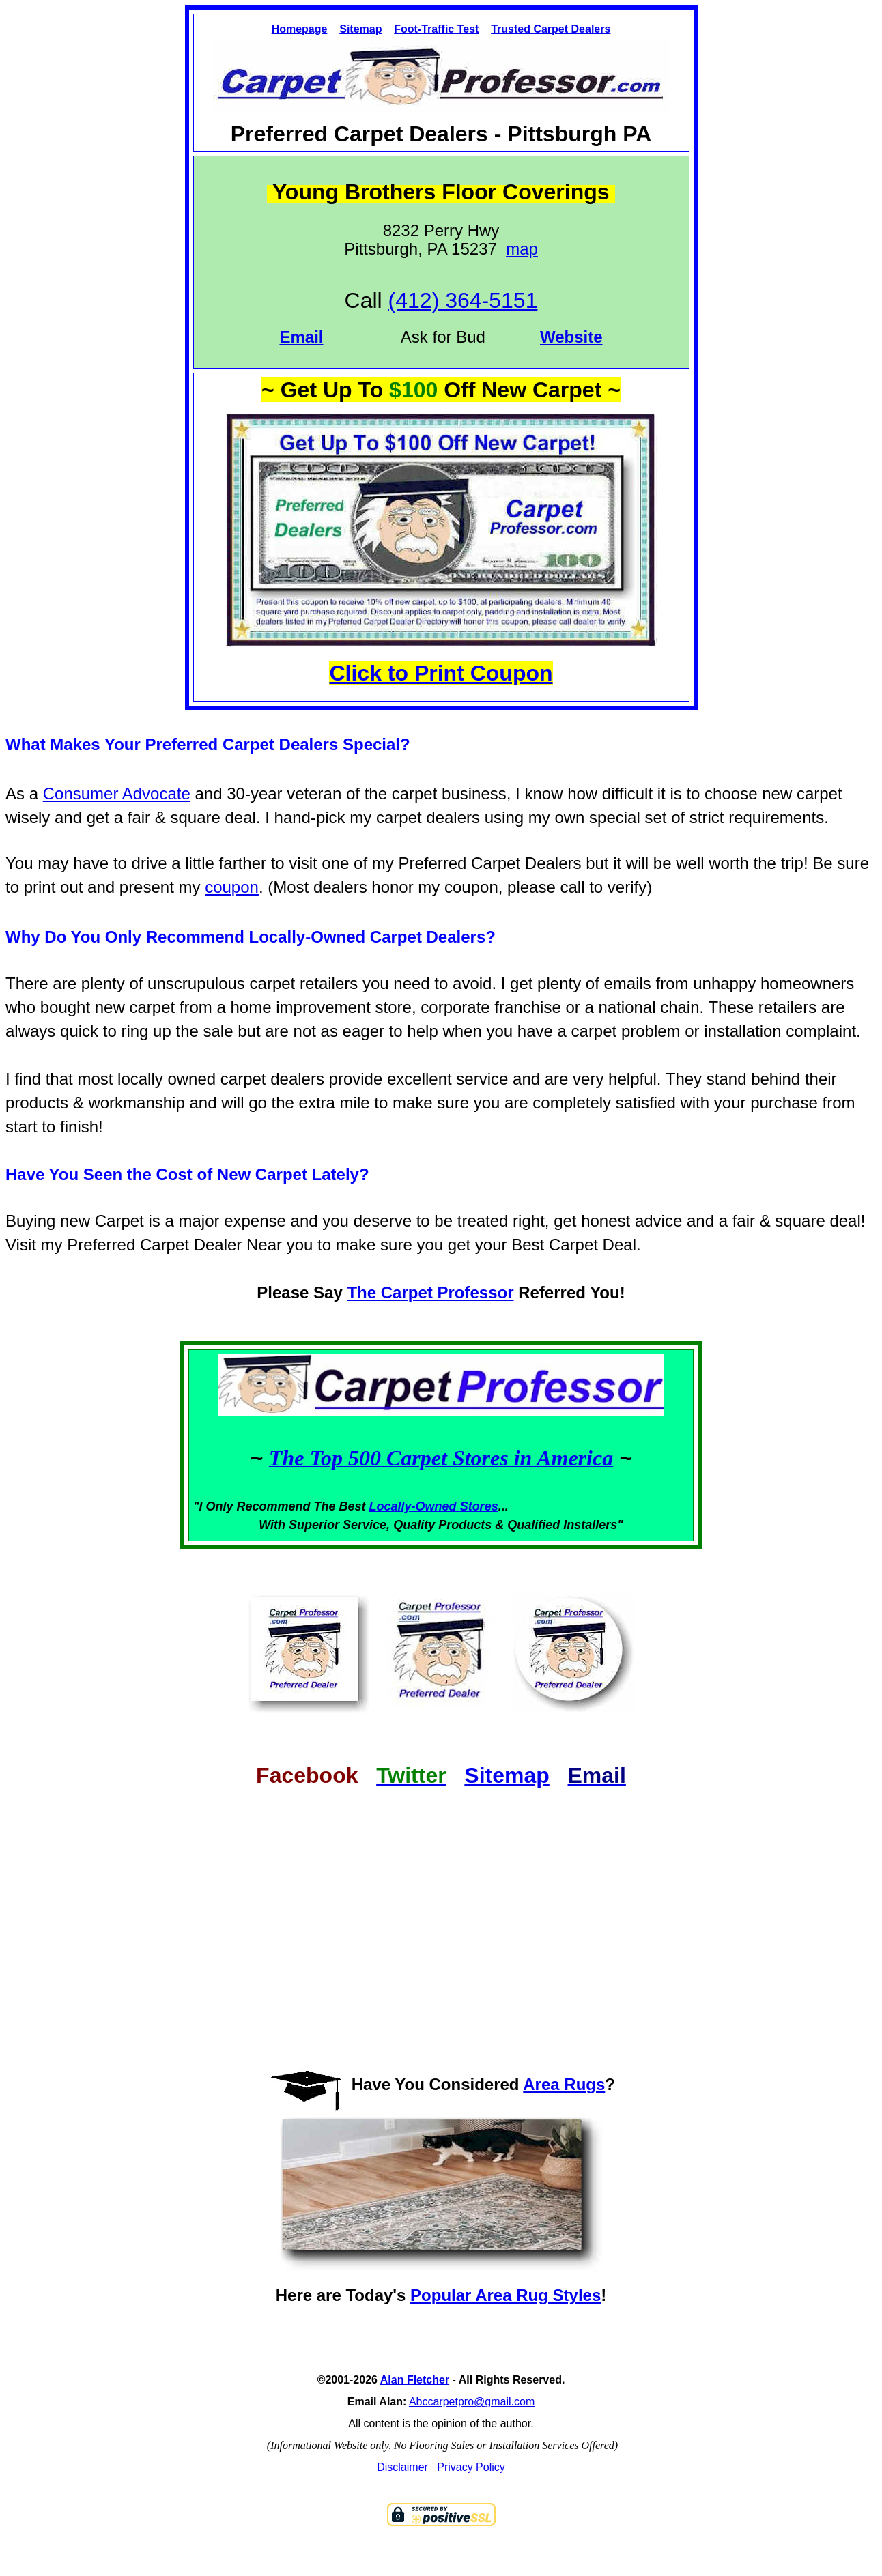 This screenshot has width=882, height=2576. What do you see at coordinates (430, 1292) in the screenshot?
I see `The Carpet Professor` at bounding box center [430, 1292].